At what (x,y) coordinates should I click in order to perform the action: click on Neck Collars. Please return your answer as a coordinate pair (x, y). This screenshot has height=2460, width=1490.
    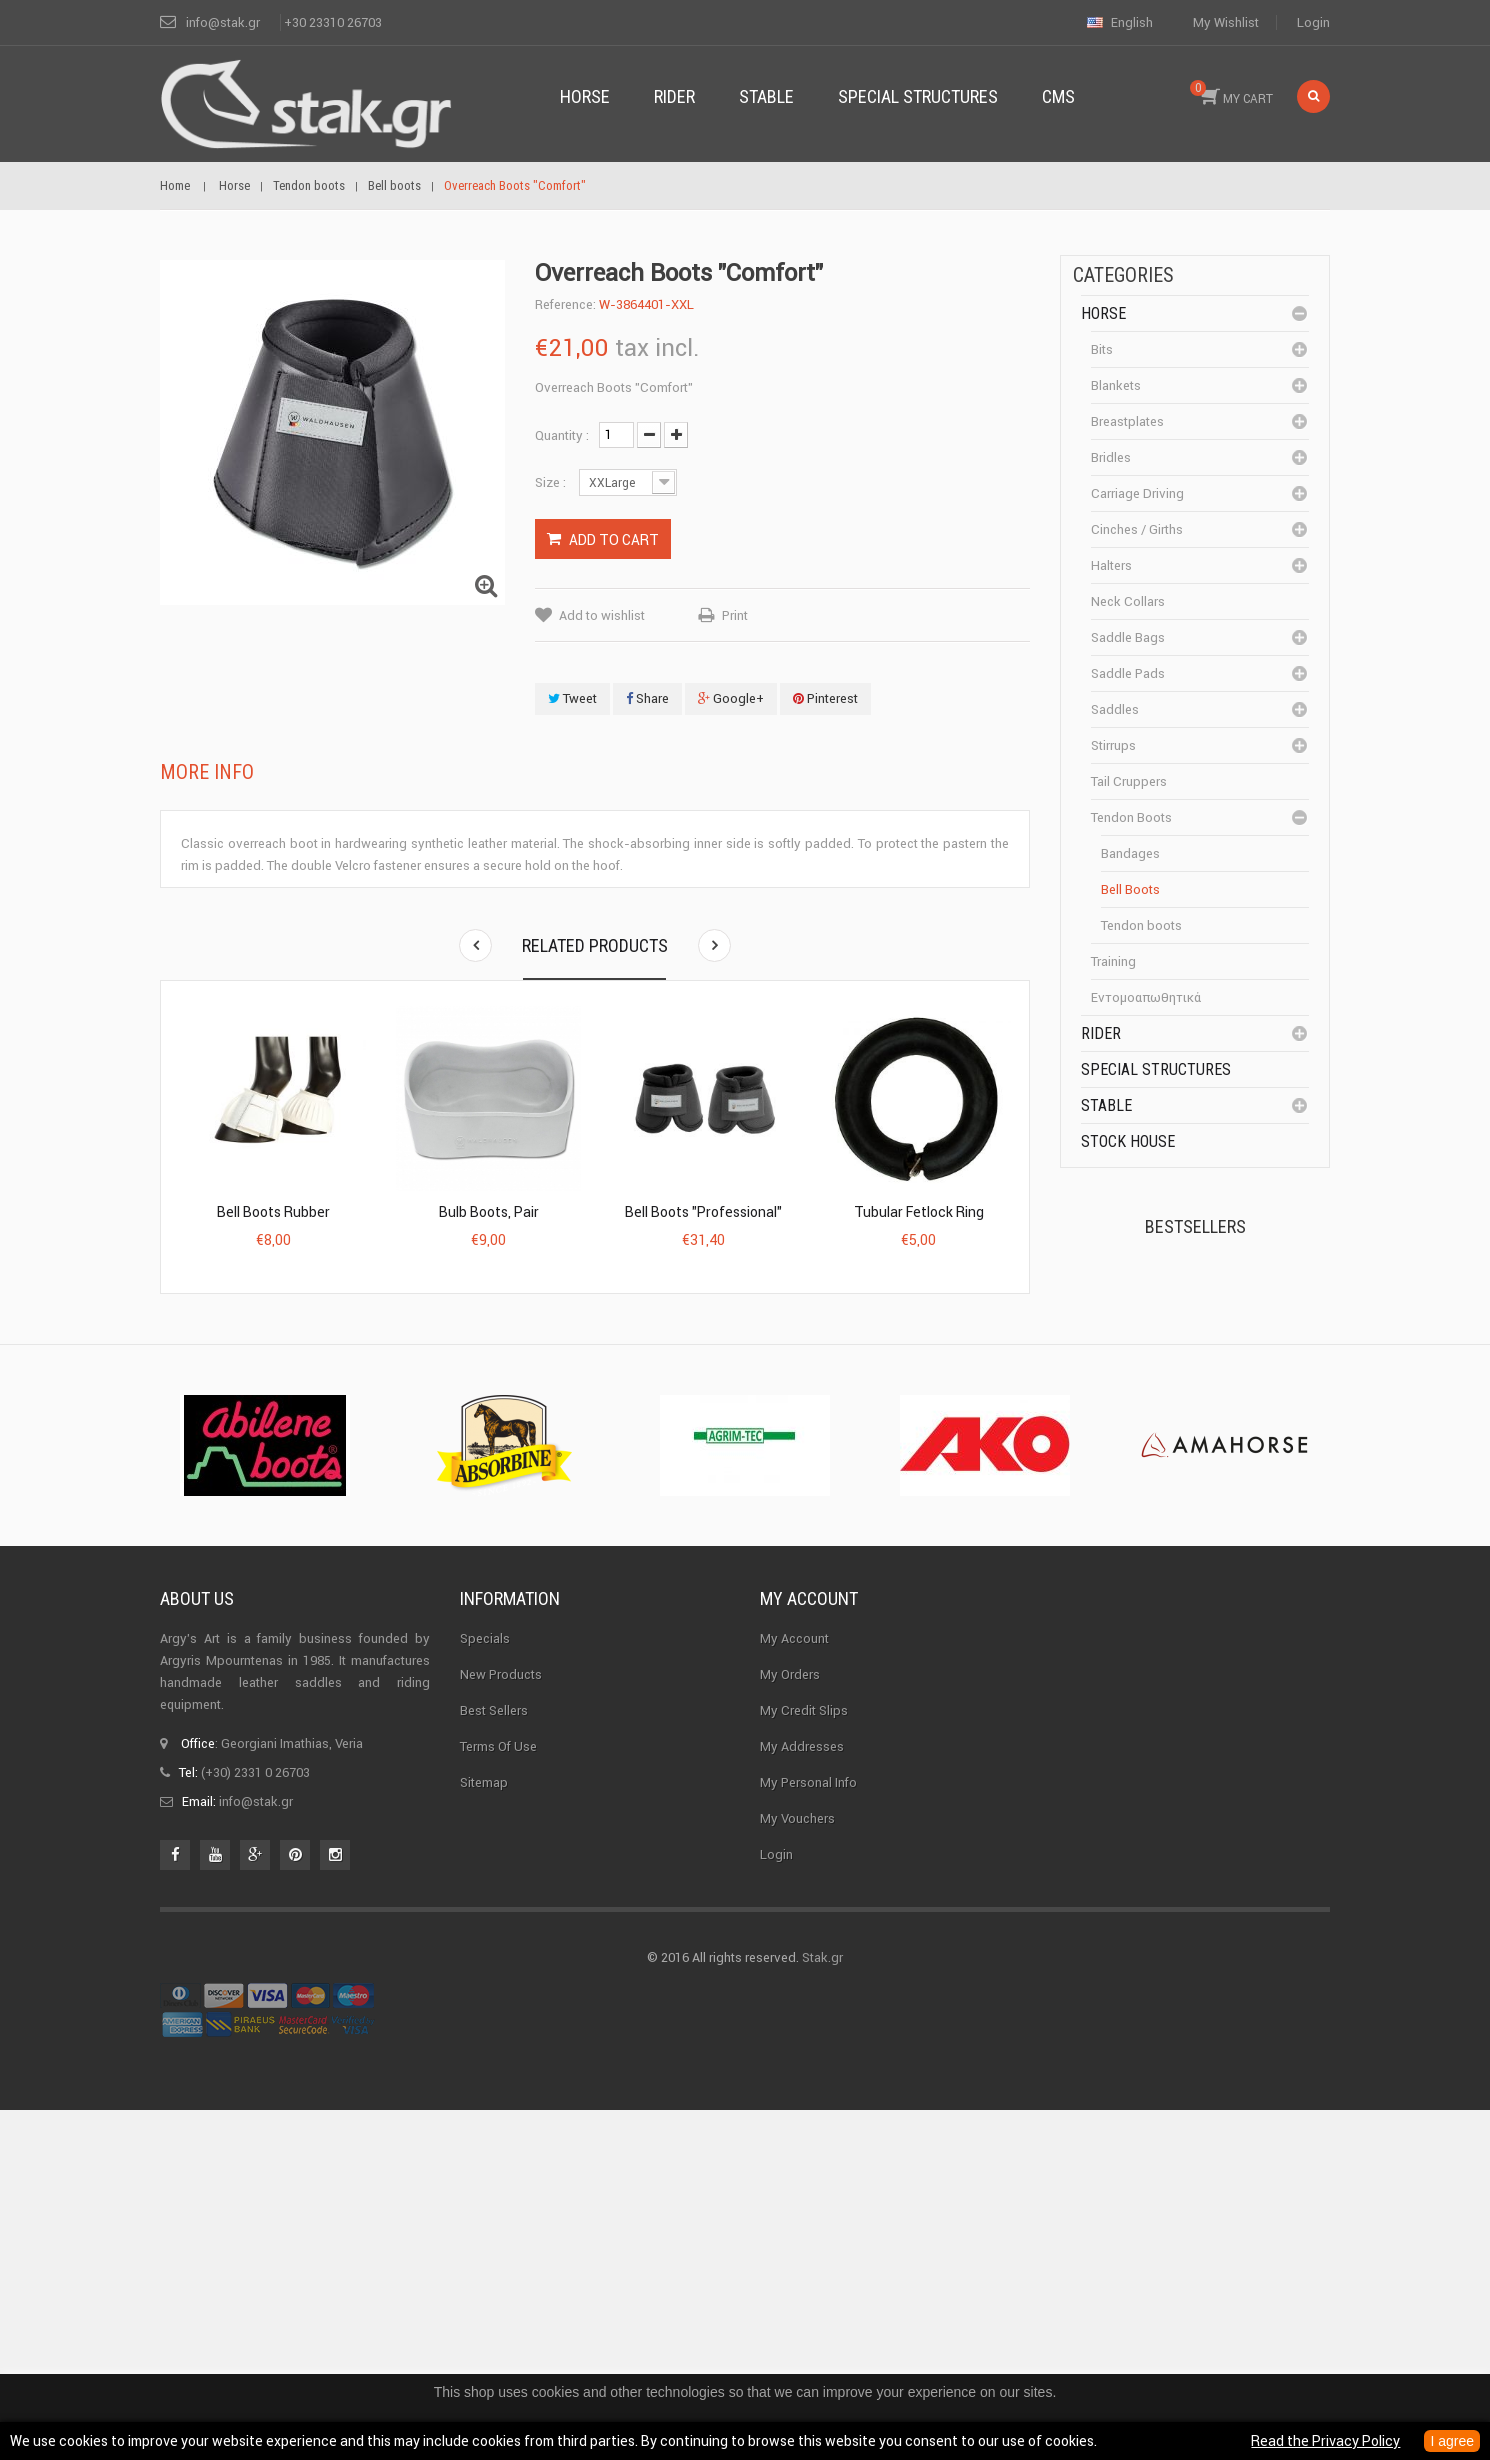
    Looking at the image, I should click on (1128, 601).